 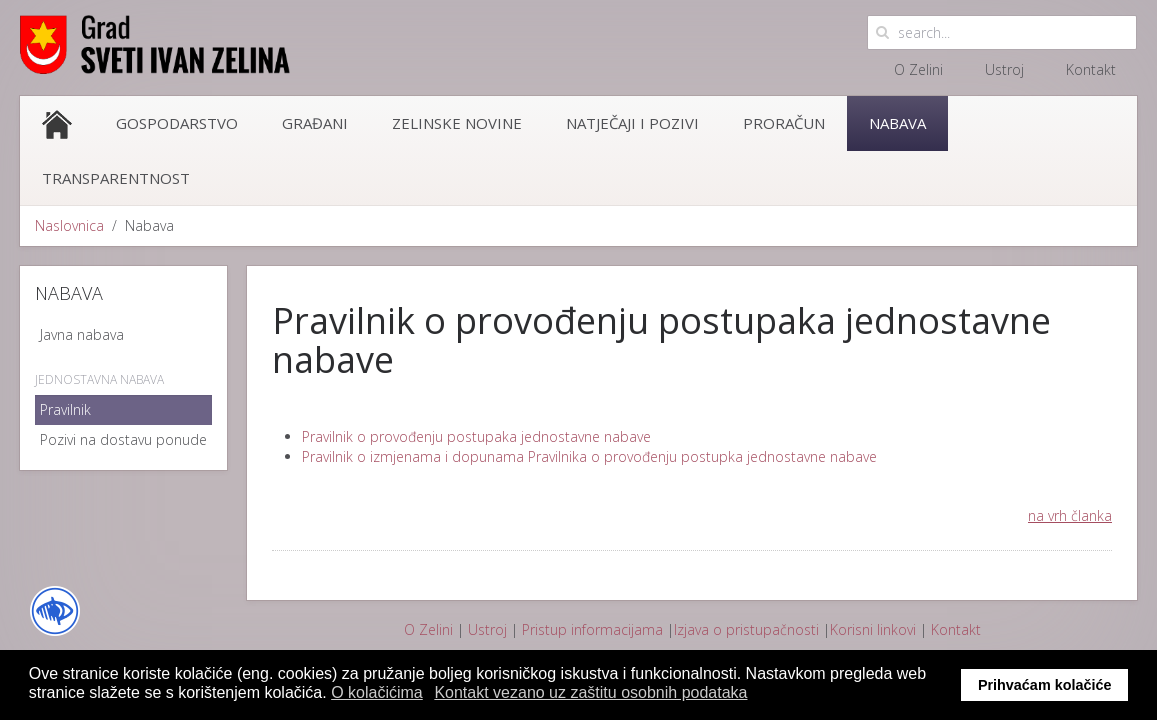 I want to click on Nabava, so click(x=897, y=123).